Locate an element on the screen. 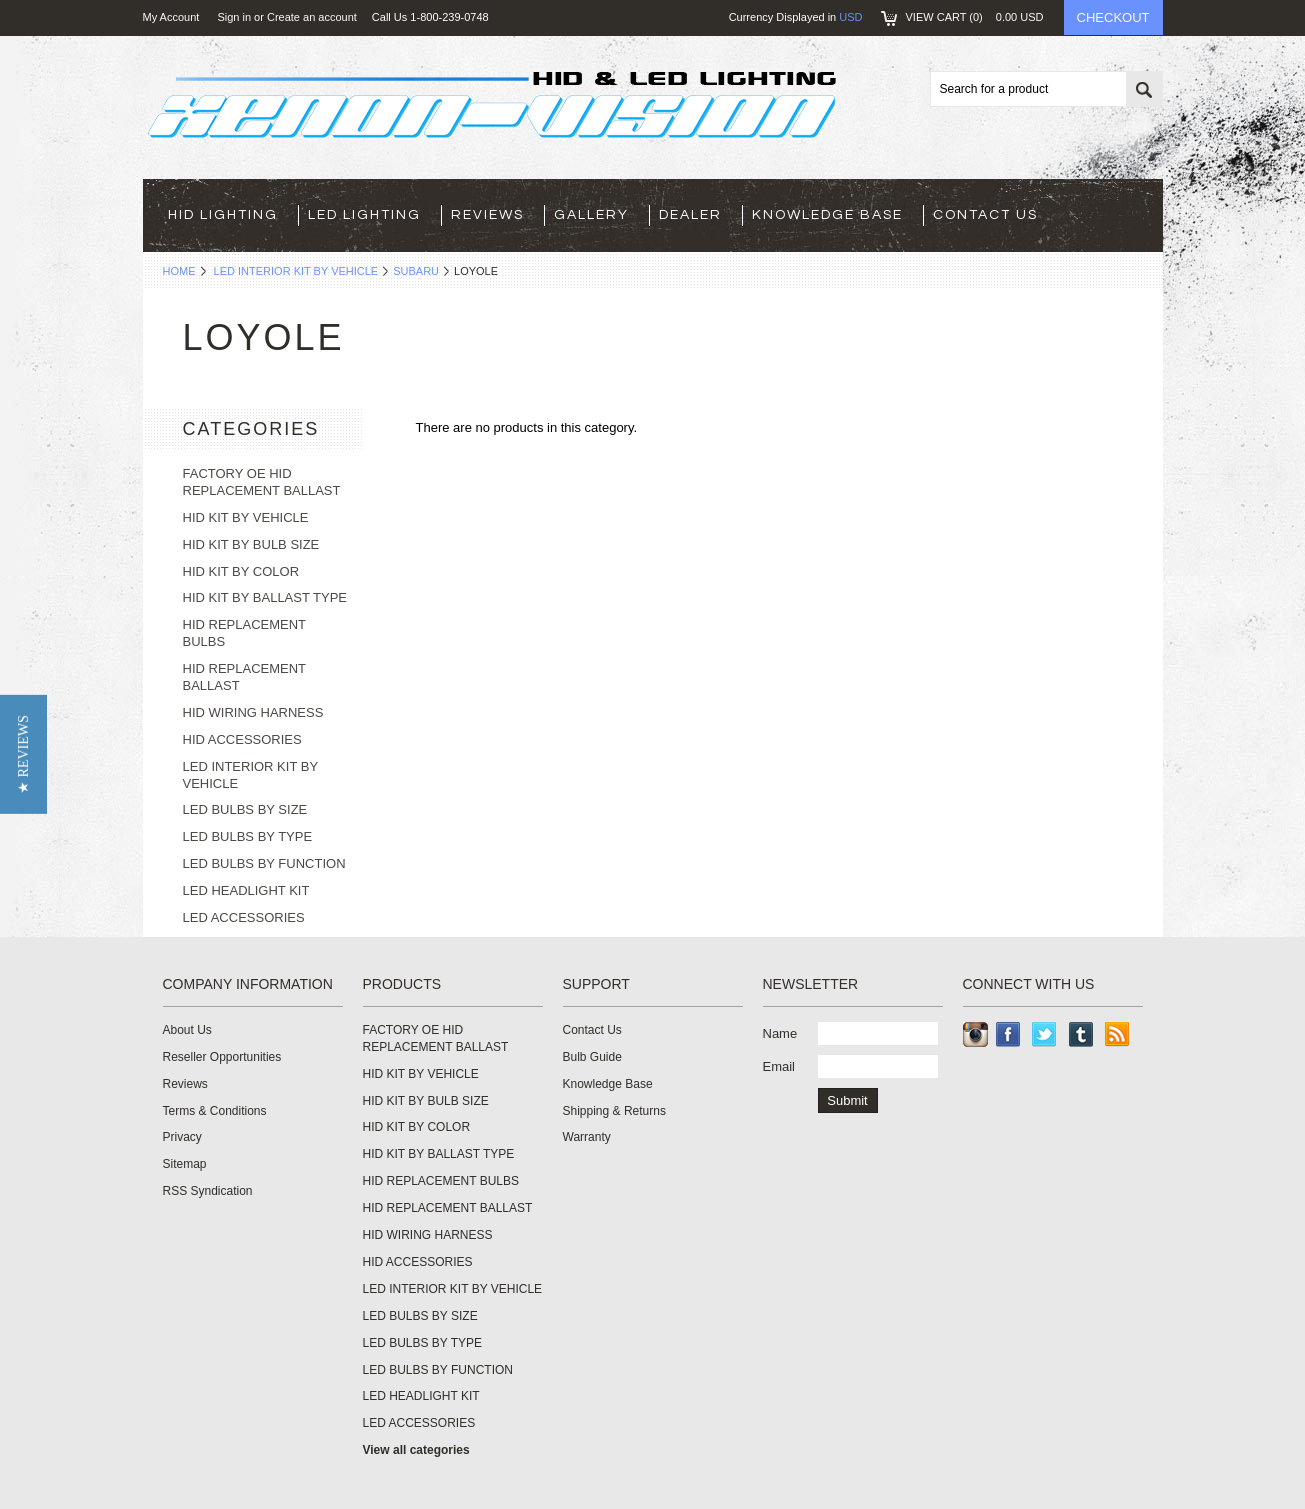 The width and height of the screenshot is (1305, 1509). LED LIGHTING is located at coordinates (364, 215).